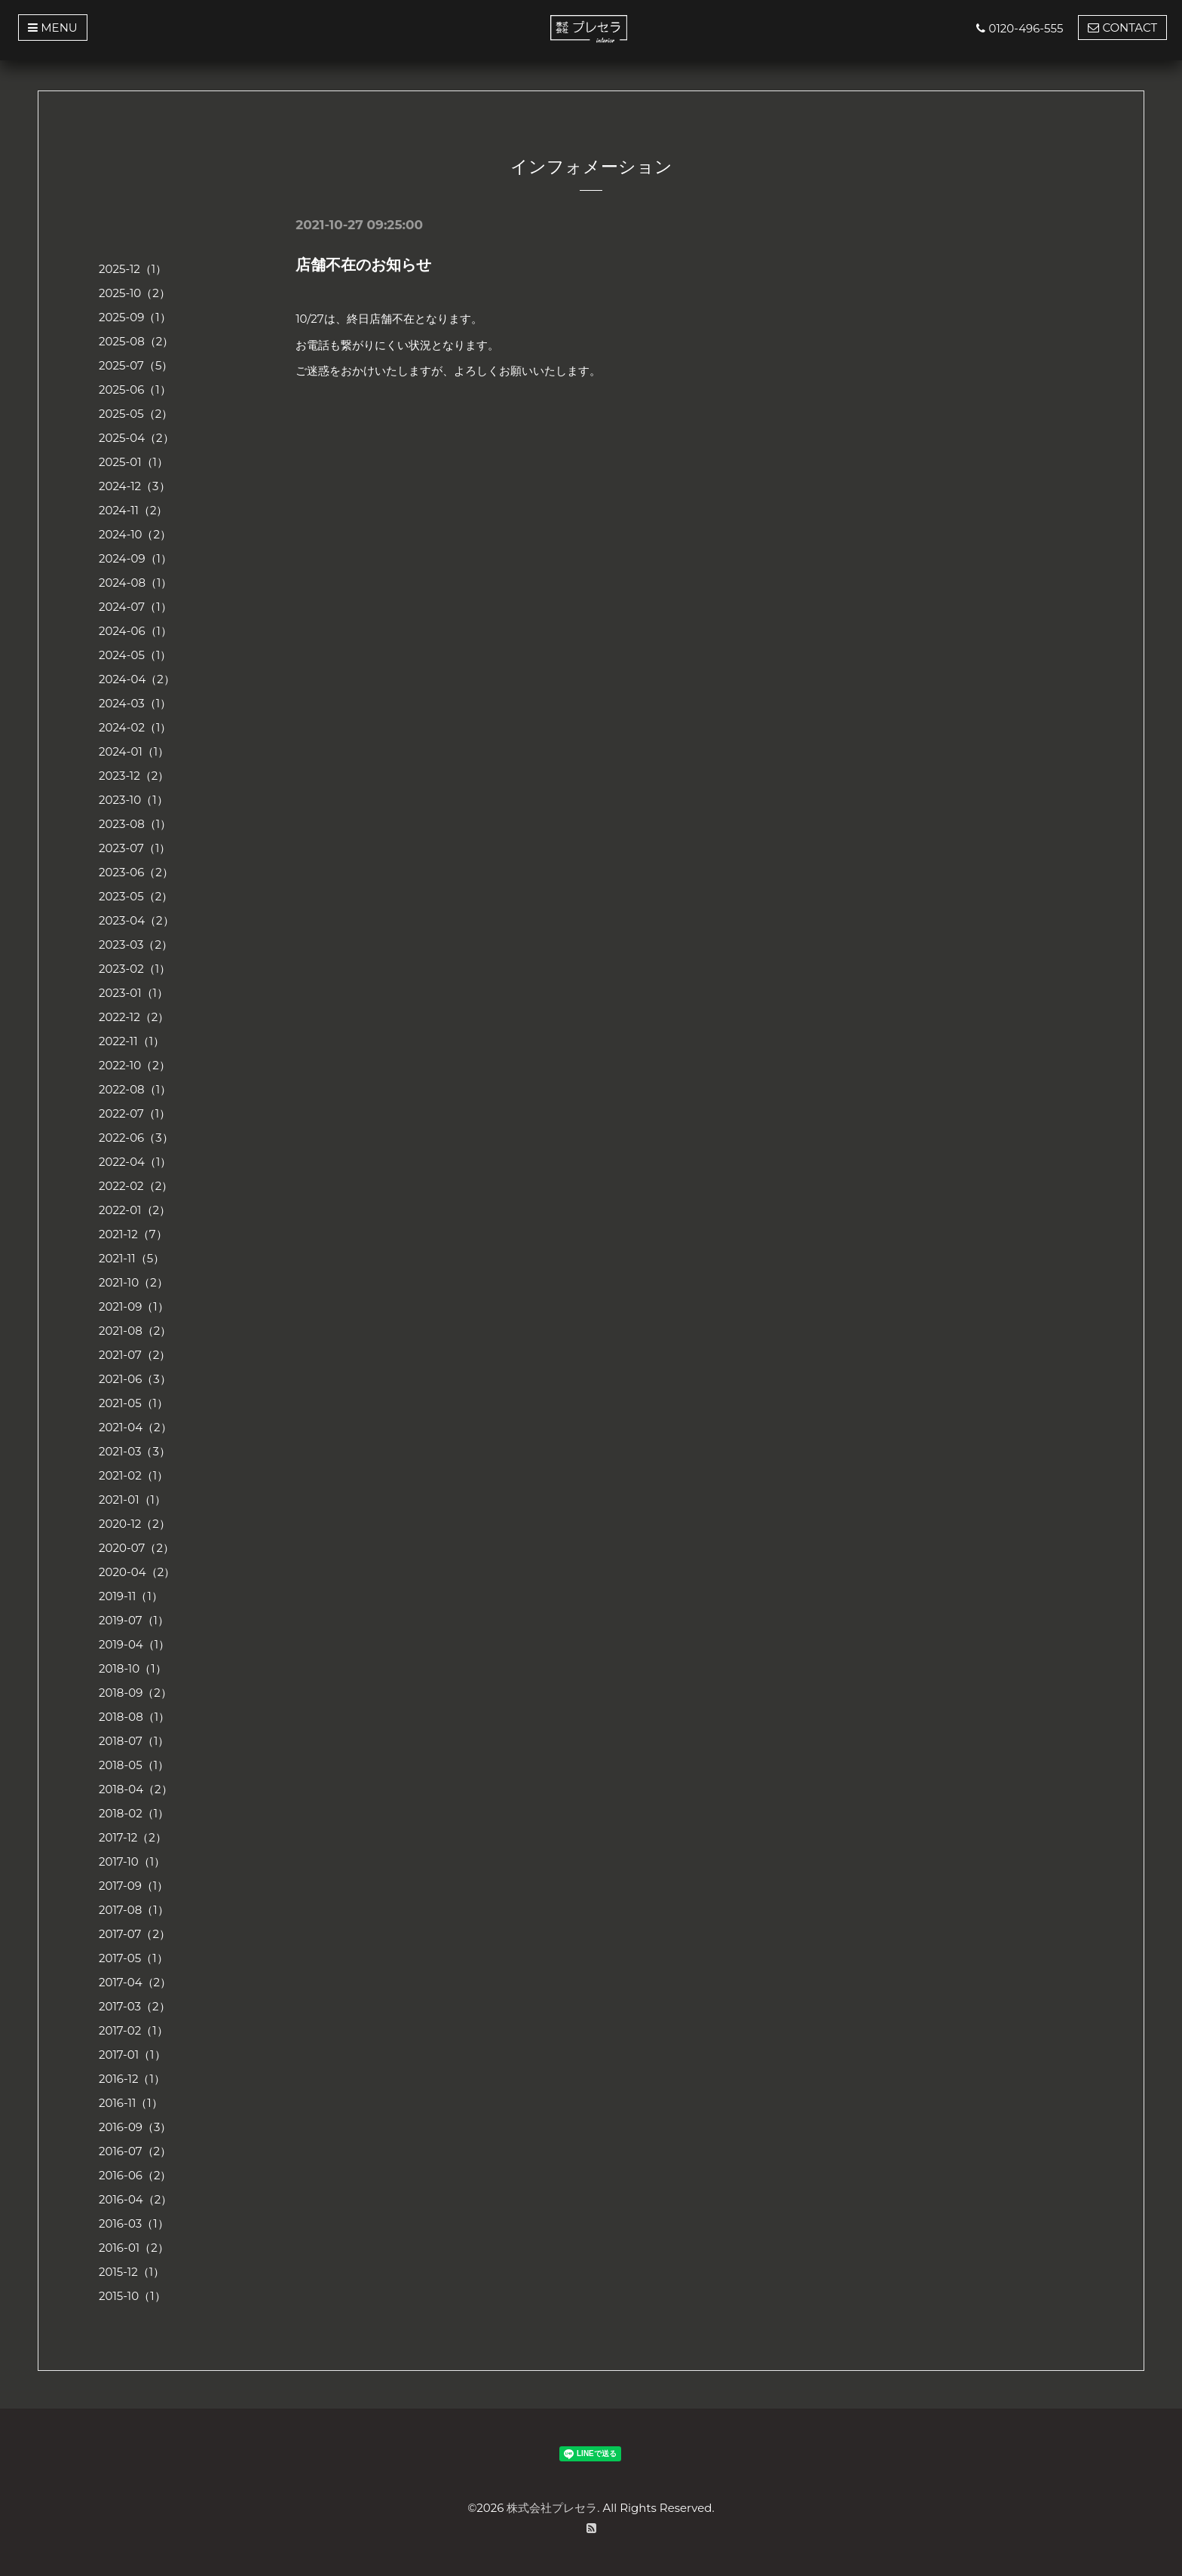 The height and width of the screenshot is (2576, 1182). Describe the element at coordinates (133, 2030) in the screenshot. I see `2017-02（1）` at that location.